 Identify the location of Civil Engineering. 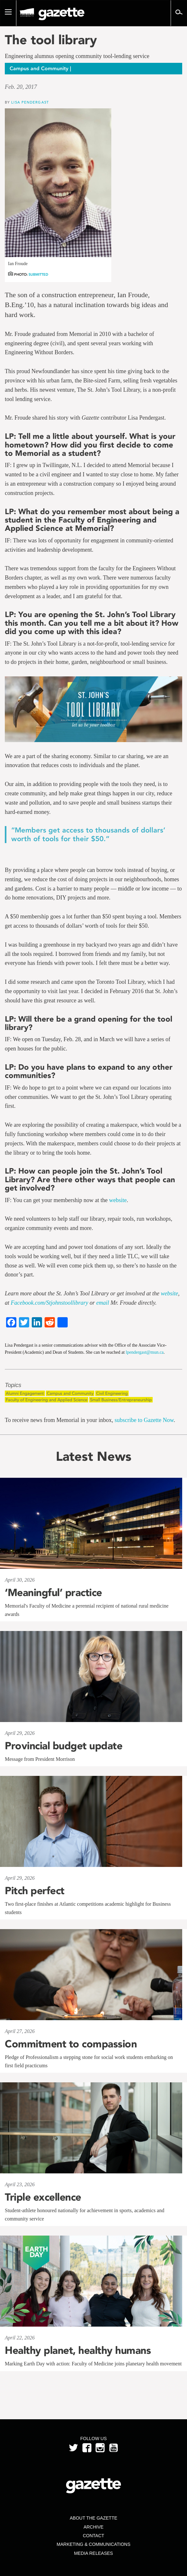
(112, 1393).